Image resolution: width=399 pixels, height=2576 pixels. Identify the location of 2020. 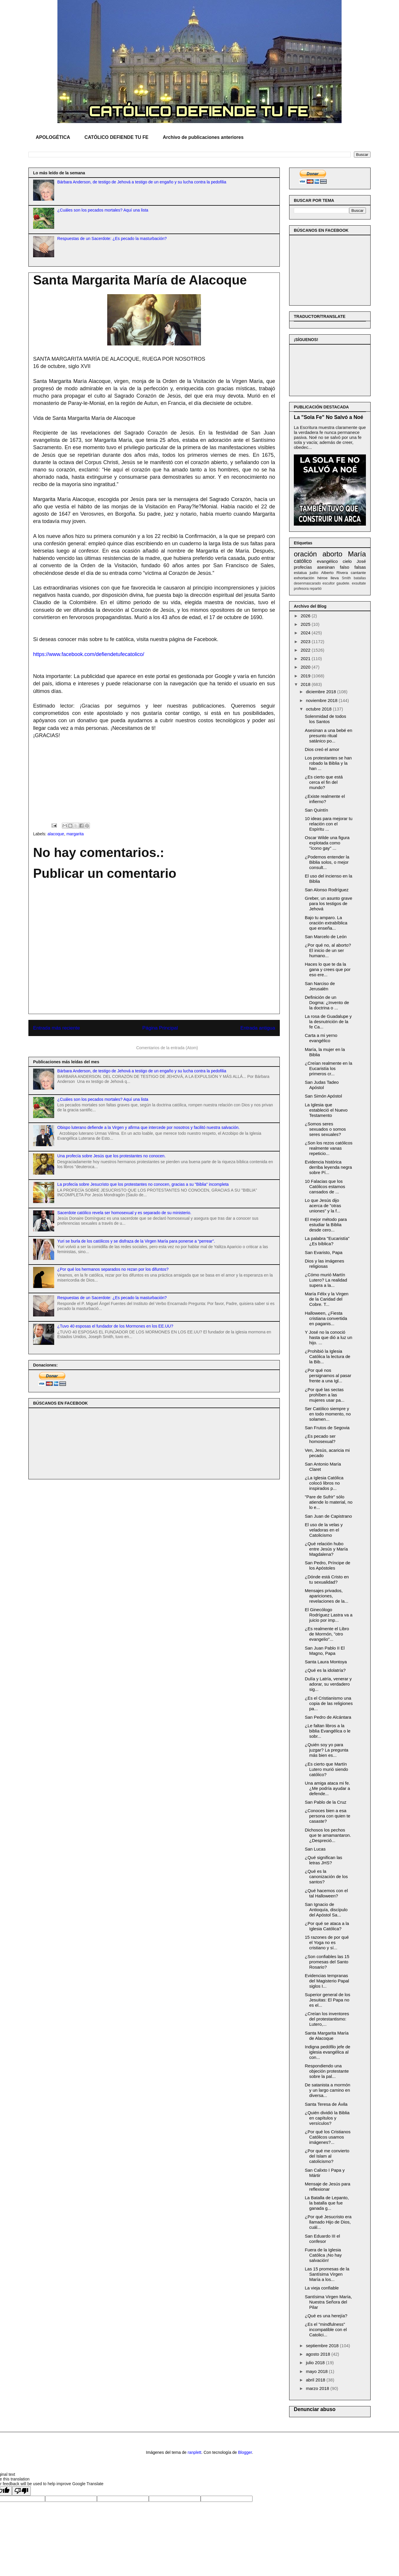
(306, 667).